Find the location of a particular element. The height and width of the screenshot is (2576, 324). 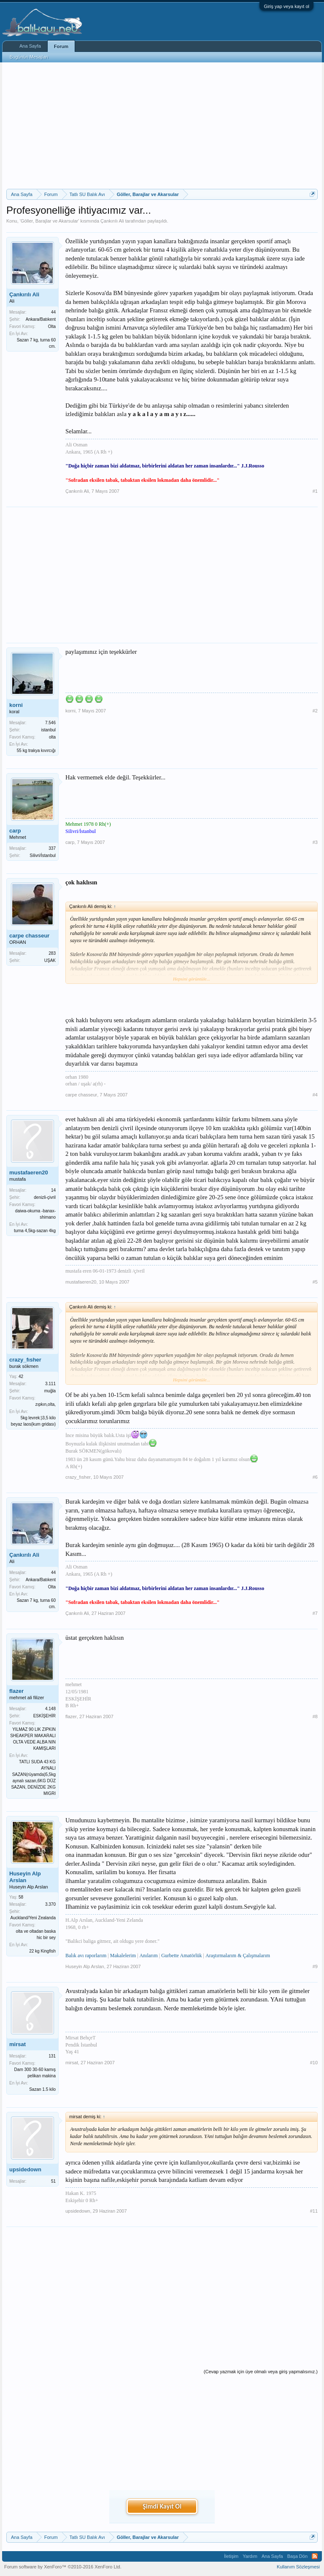

Başa Dön is located at coordinates (297, 2556).